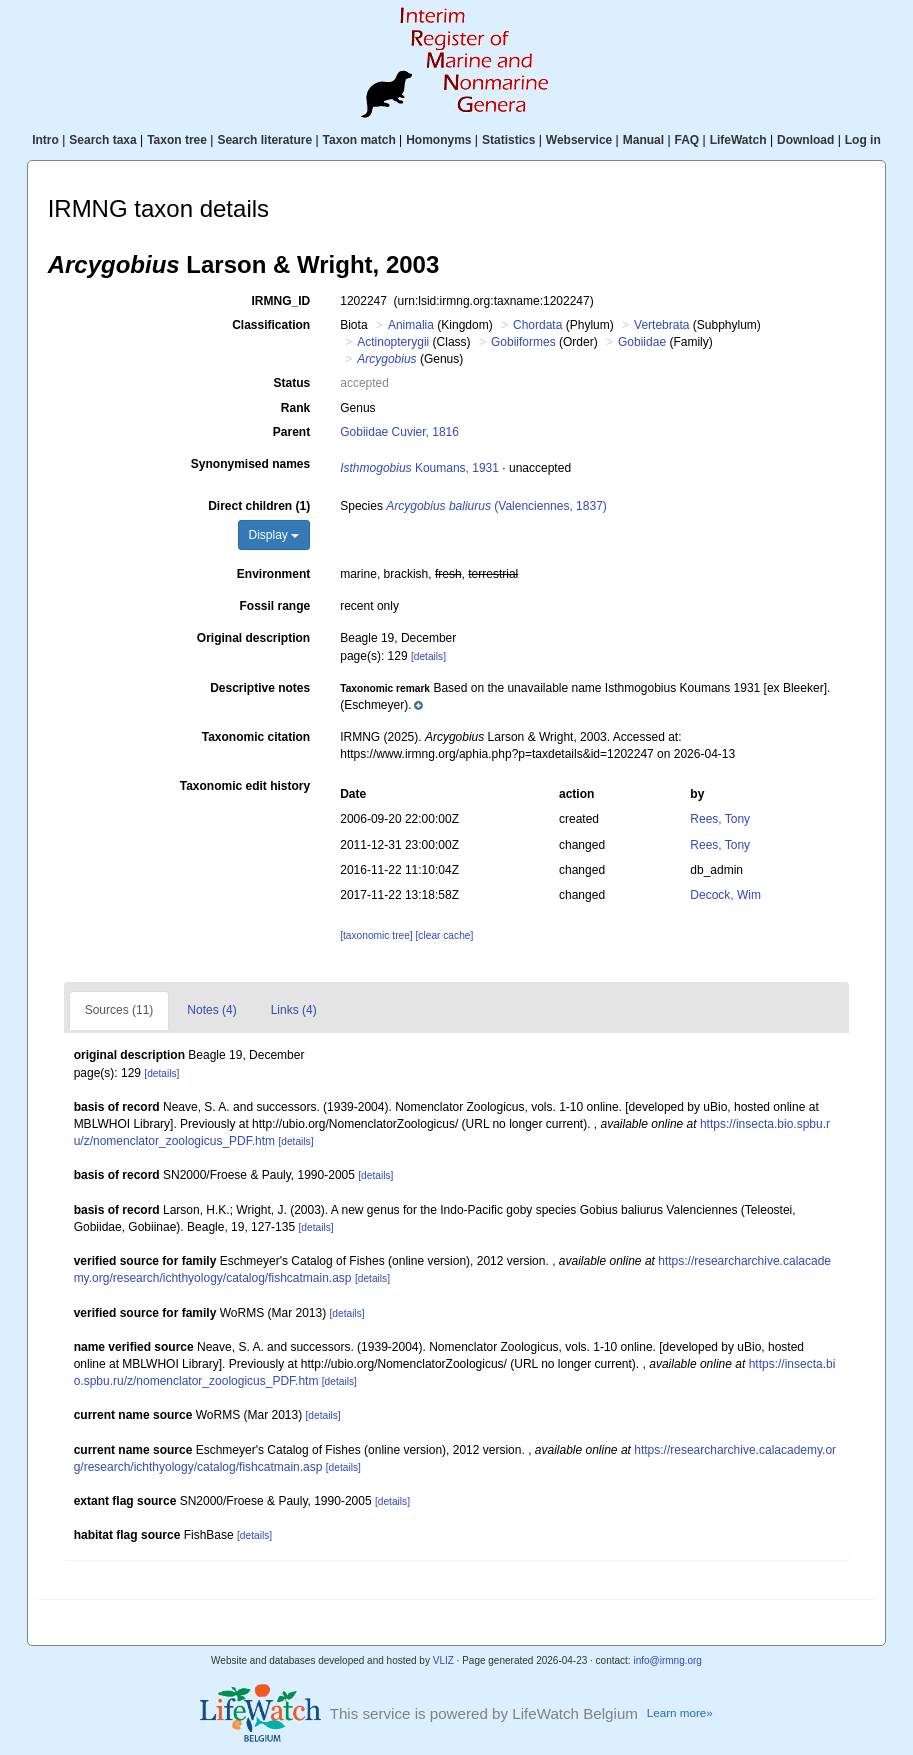 The width and height of the screenshot is (913, 1755). What do you see at coordinates (508, 140) in the screenshot?
I see `Statistics` at bounding box center [508, 140].